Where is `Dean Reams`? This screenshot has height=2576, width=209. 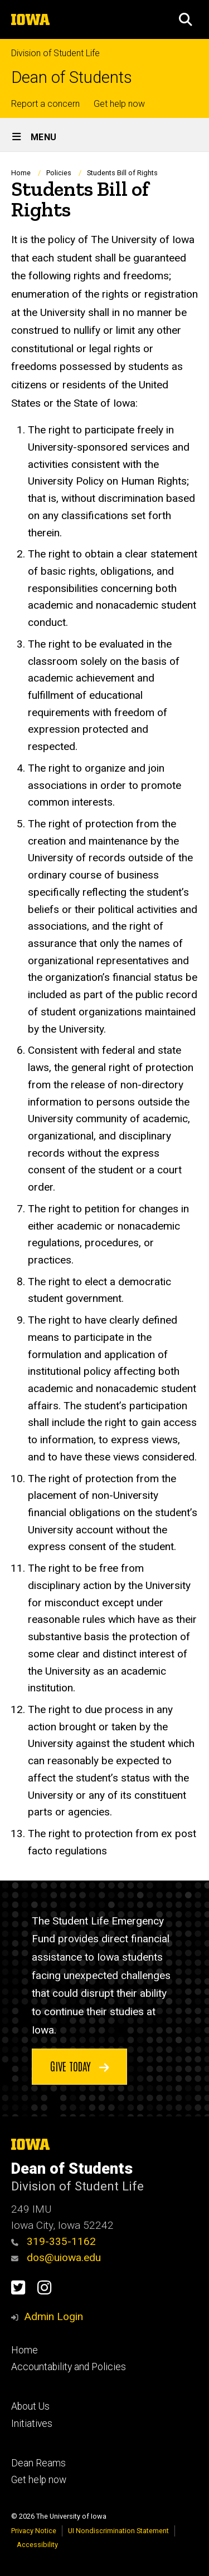
Dean Reams is located at coordinates (38, 2463).